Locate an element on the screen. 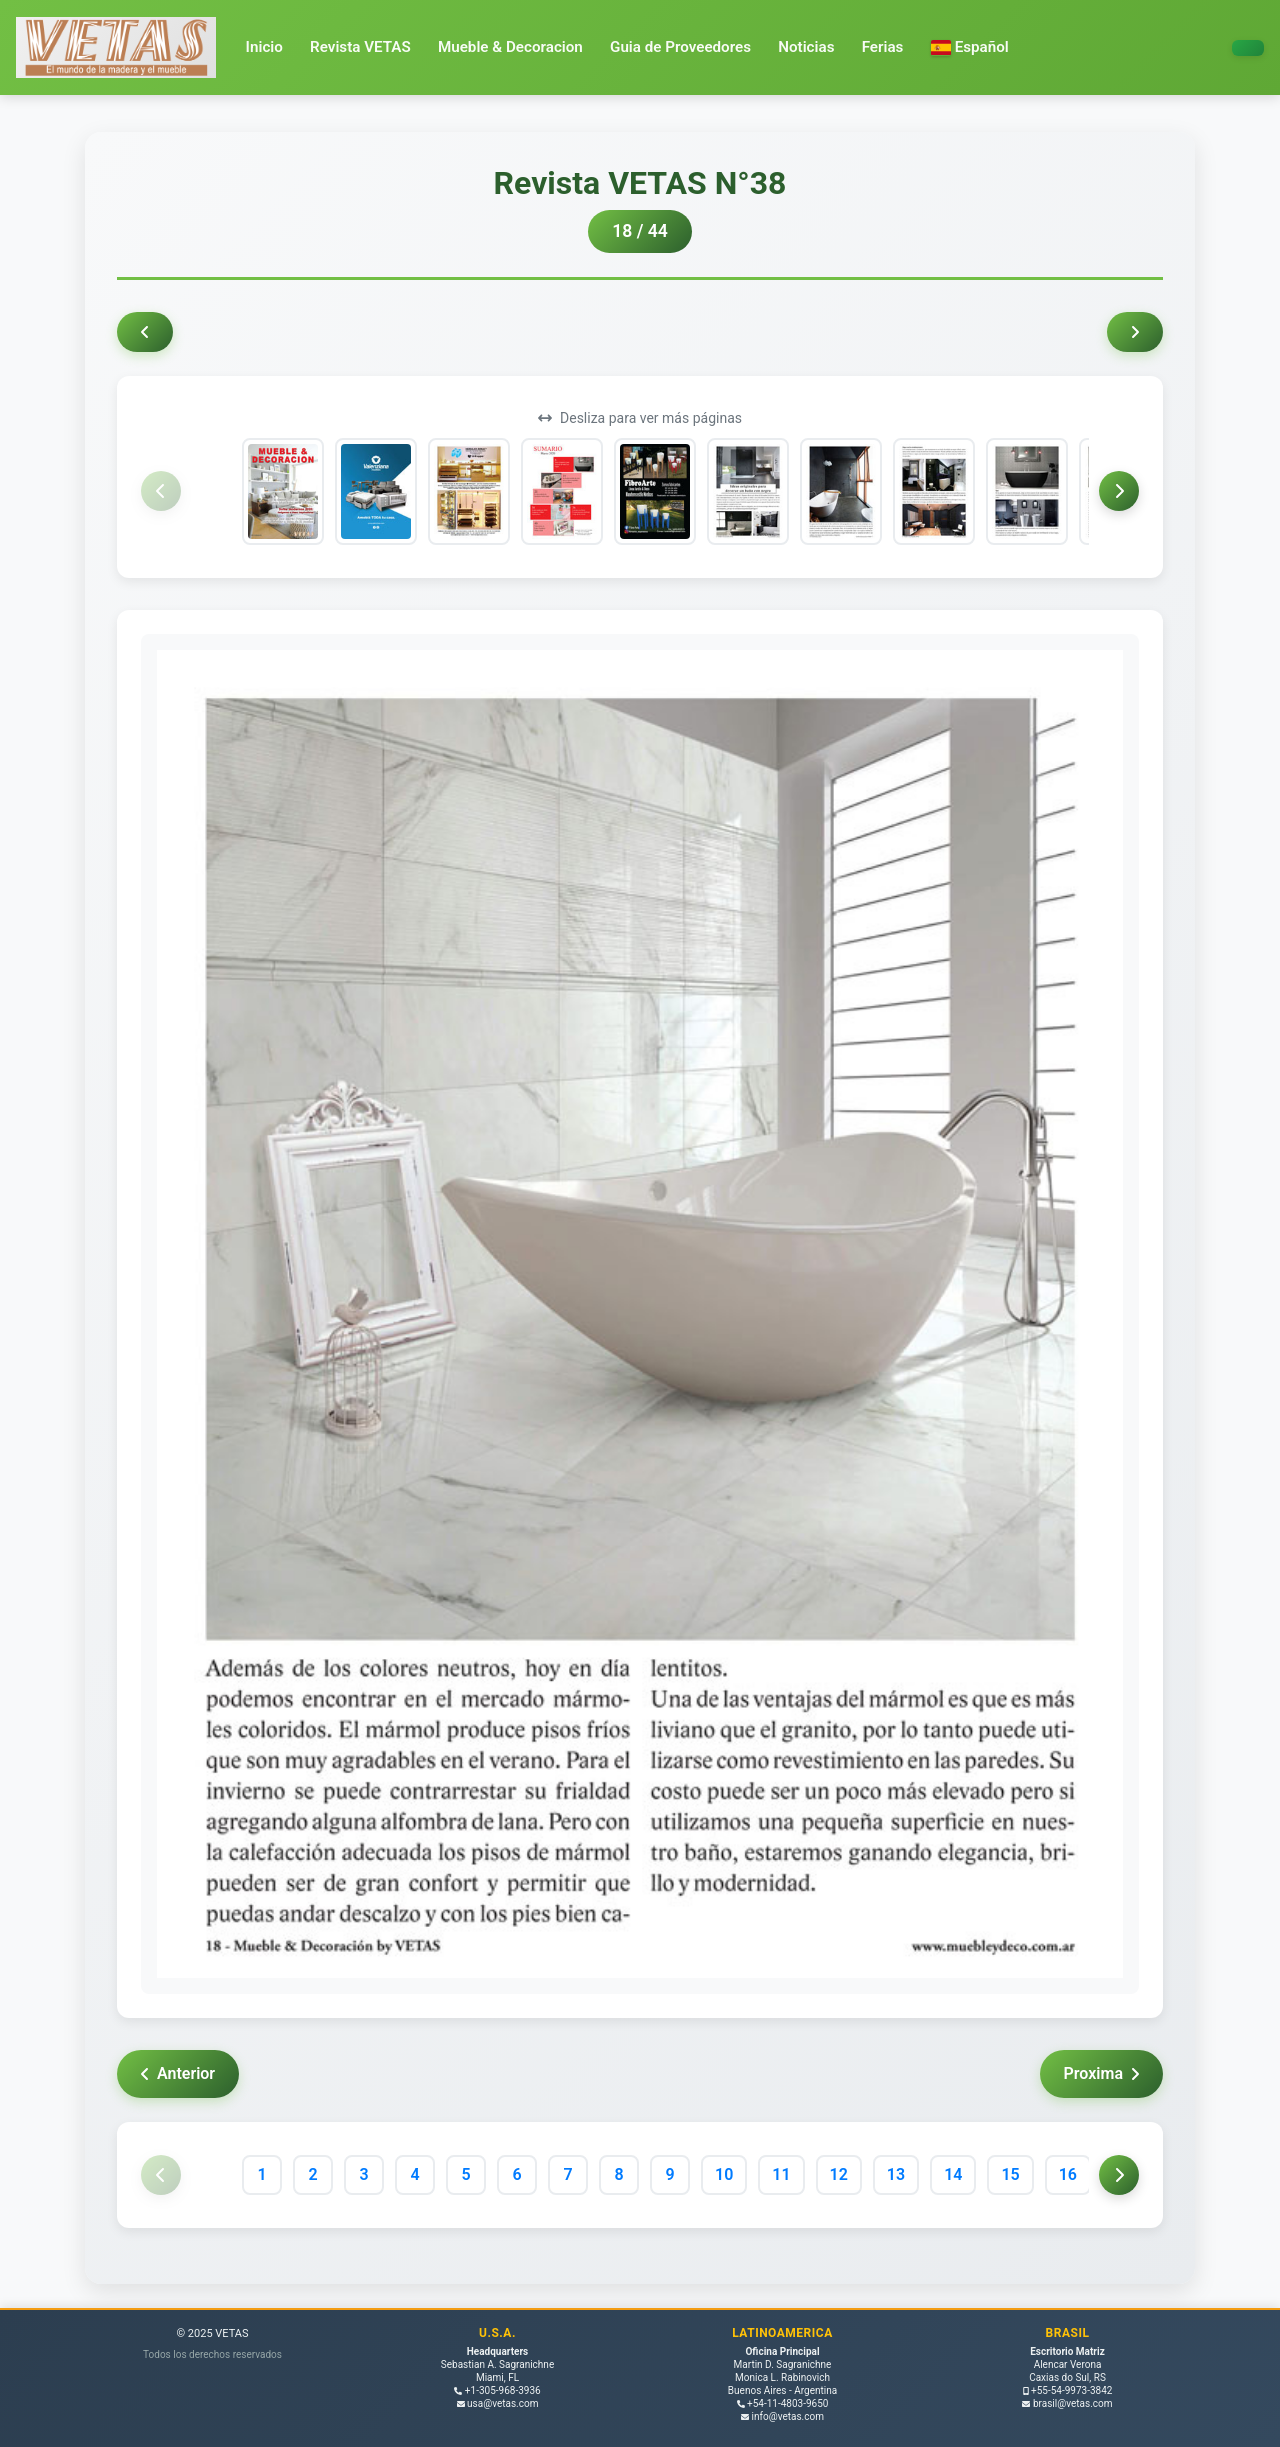 This screenshot has width=1280, height=2447. Proxima is located at coordinates (1101, 2073).